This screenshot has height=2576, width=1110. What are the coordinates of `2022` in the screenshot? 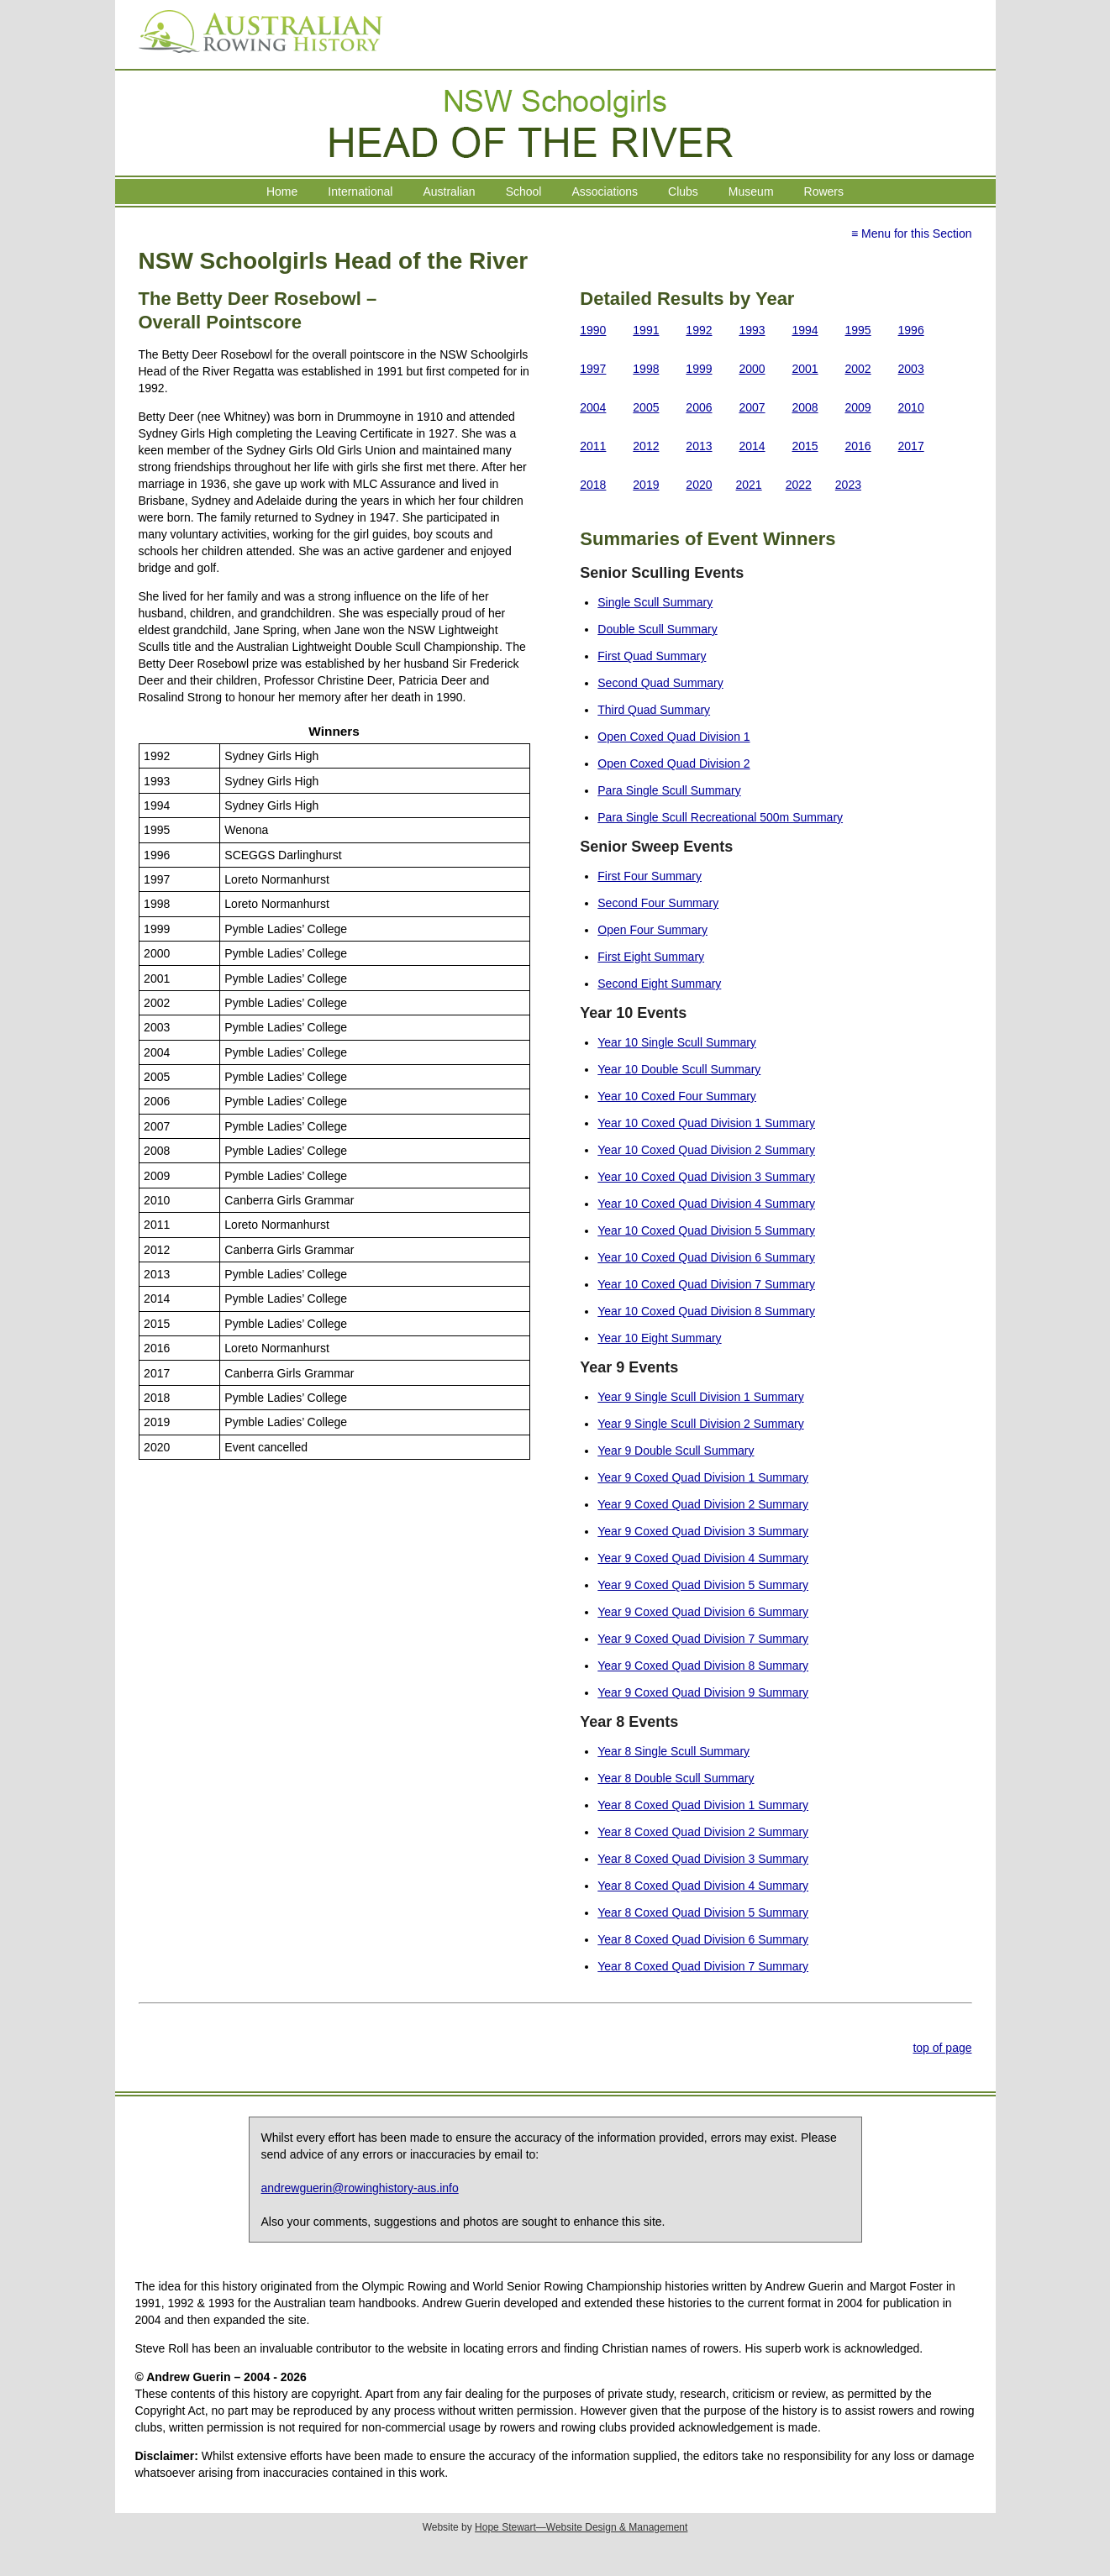 It's located at (799, 484).